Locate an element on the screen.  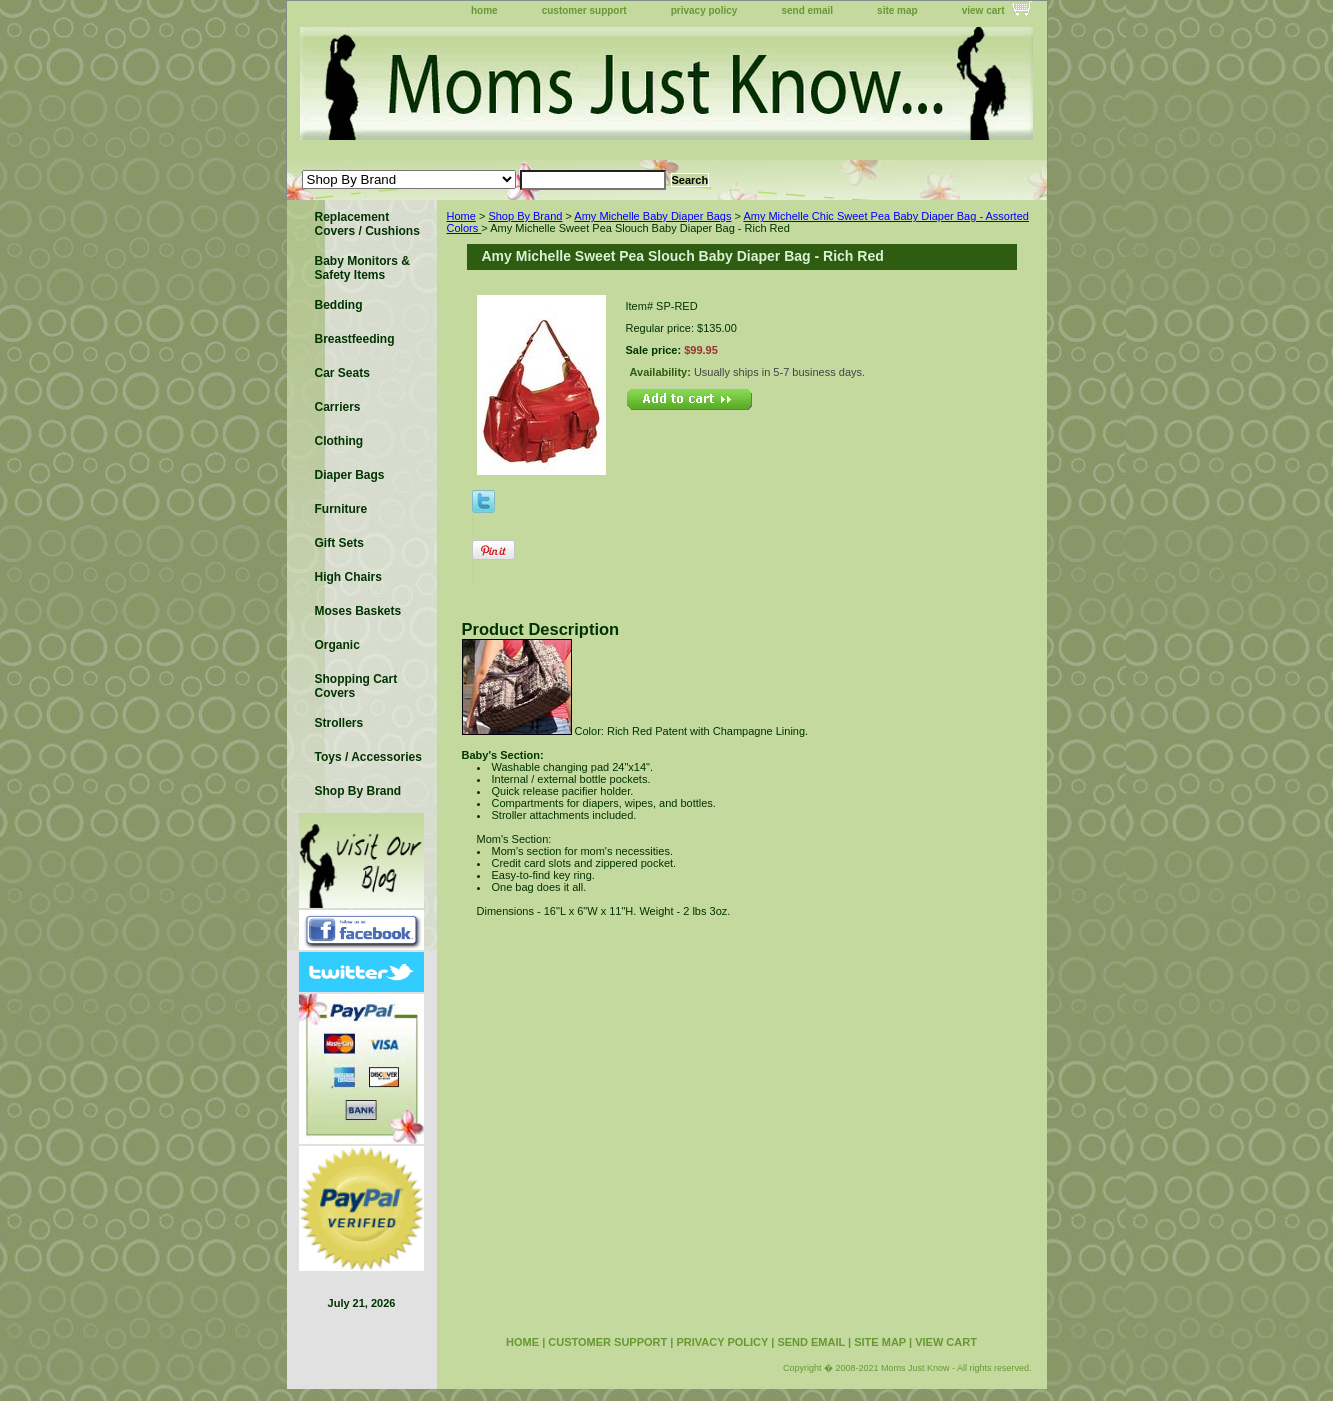
privacy policy is located at coordinates (704, 10).